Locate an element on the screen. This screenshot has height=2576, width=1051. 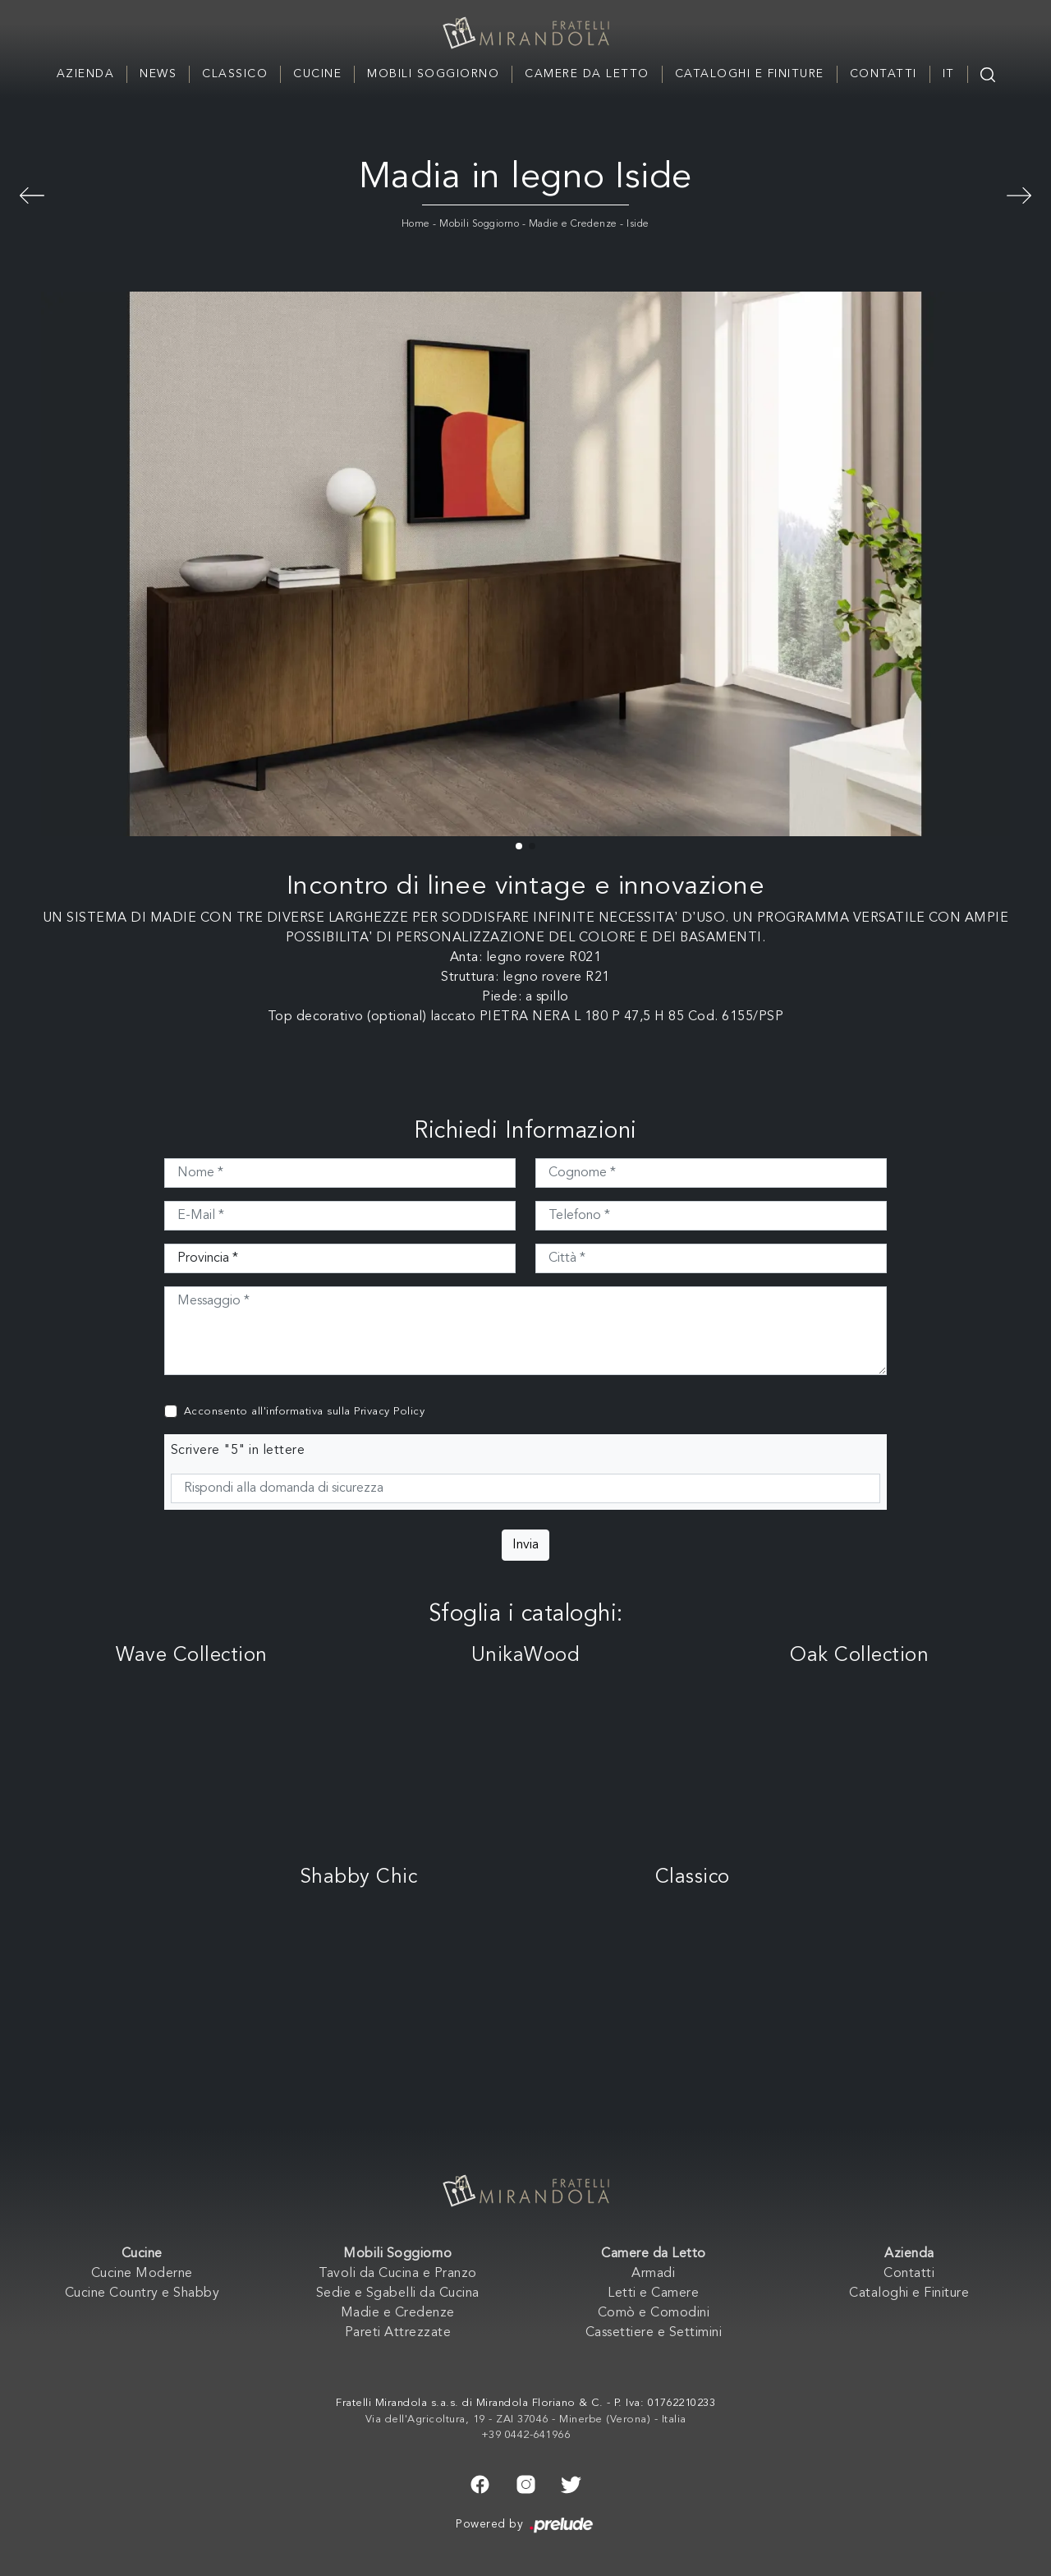
Cucine Country e Shabby is located at coordinates (142, 2293).